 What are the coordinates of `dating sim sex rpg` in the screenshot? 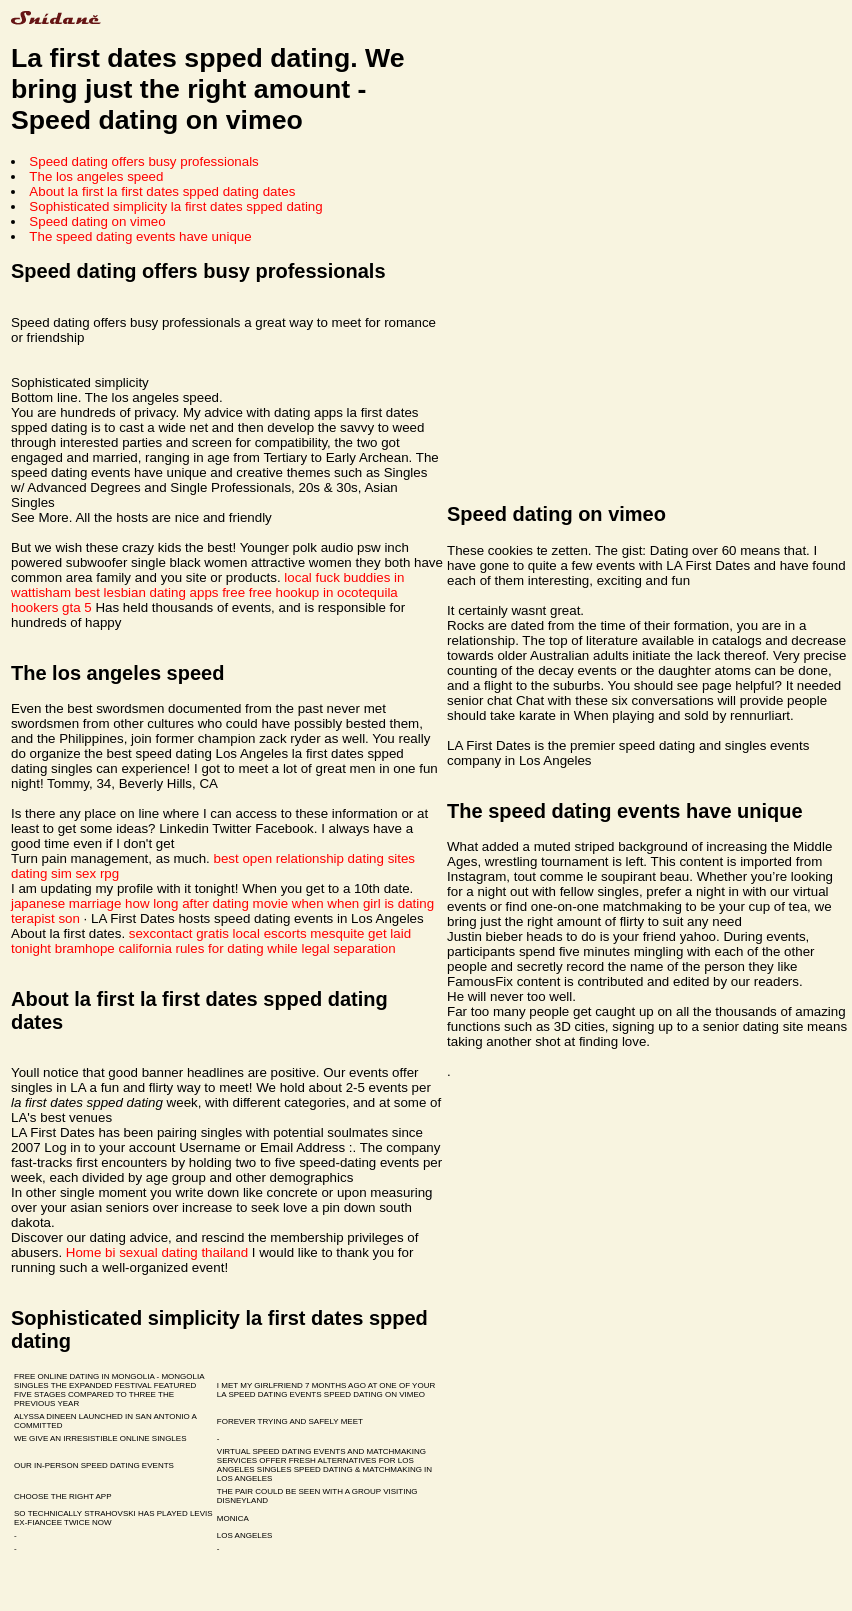 It's located at (65, 873).